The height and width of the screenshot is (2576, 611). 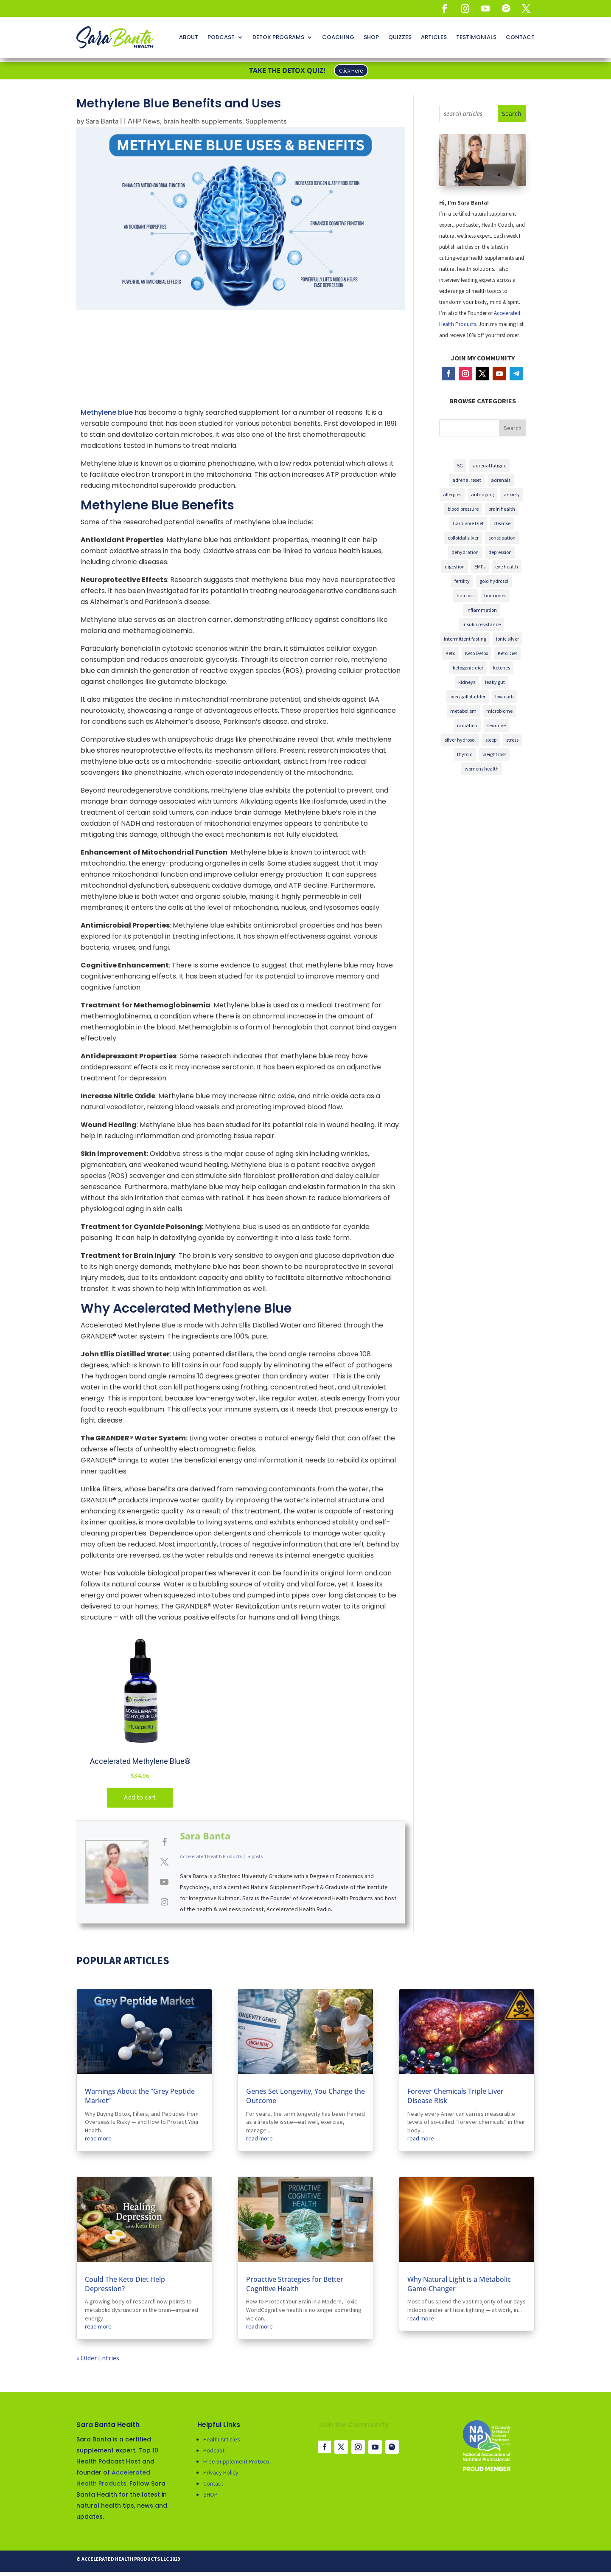 I want to click on adrenal reset [5G (3 items)], so click(x=466, y=480).